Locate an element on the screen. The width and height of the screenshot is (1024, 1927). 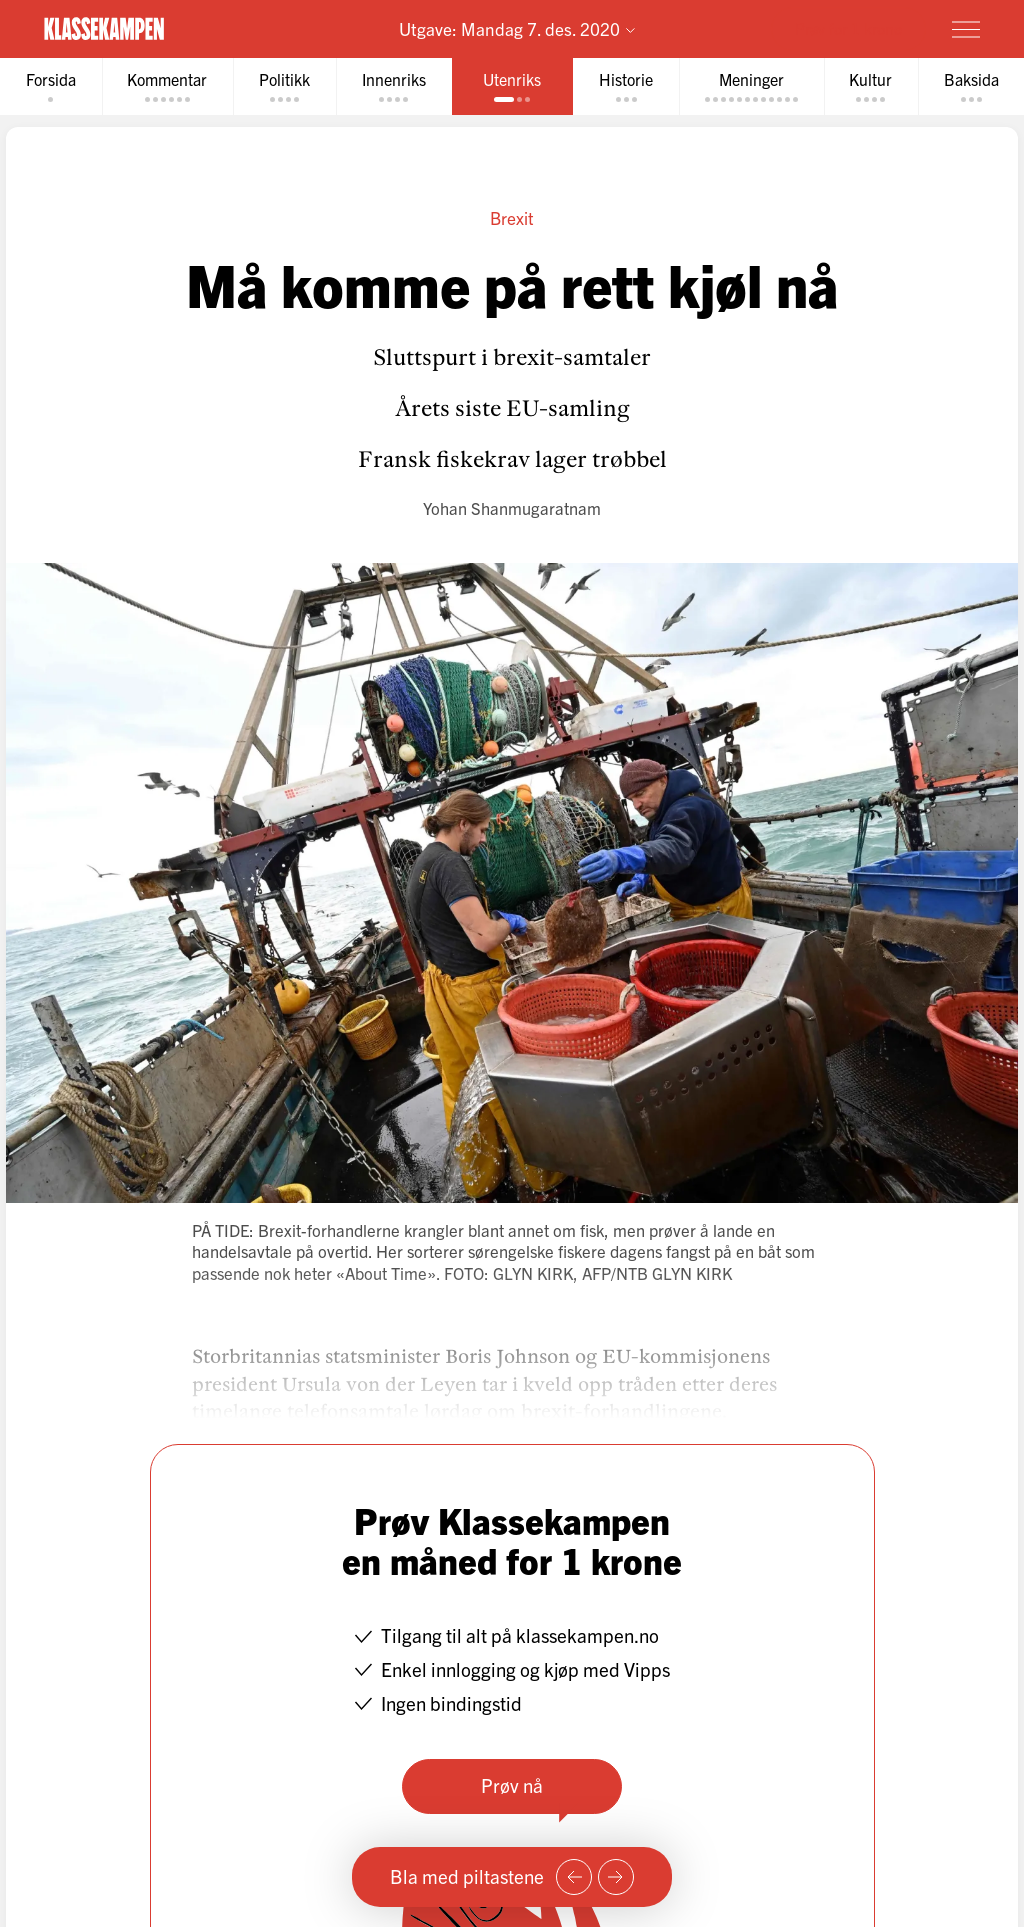
[Forrige side] is located at coordinates (574, 1877).